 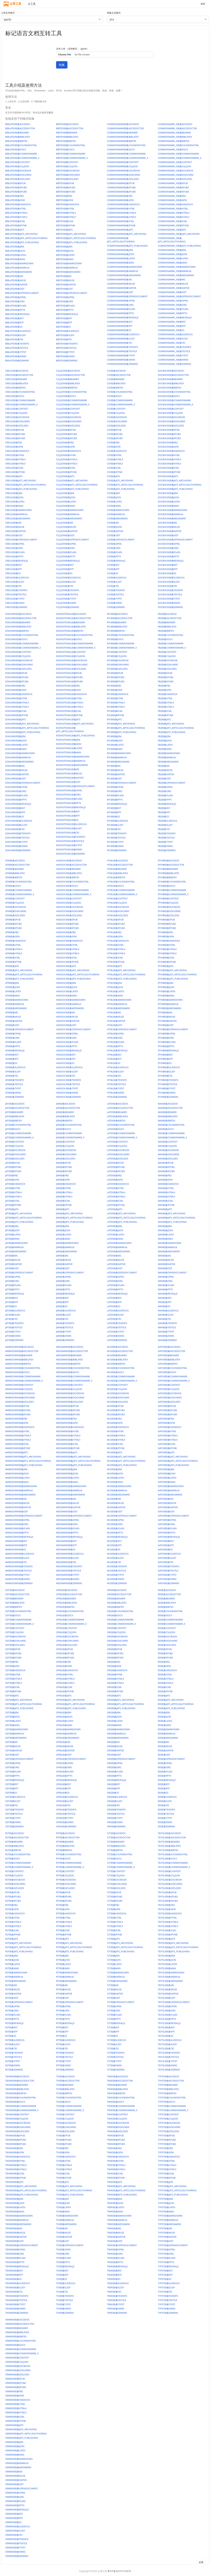 I want to click on BIBLATEX转换DOKUWIKI, so click(x=18, y=174).